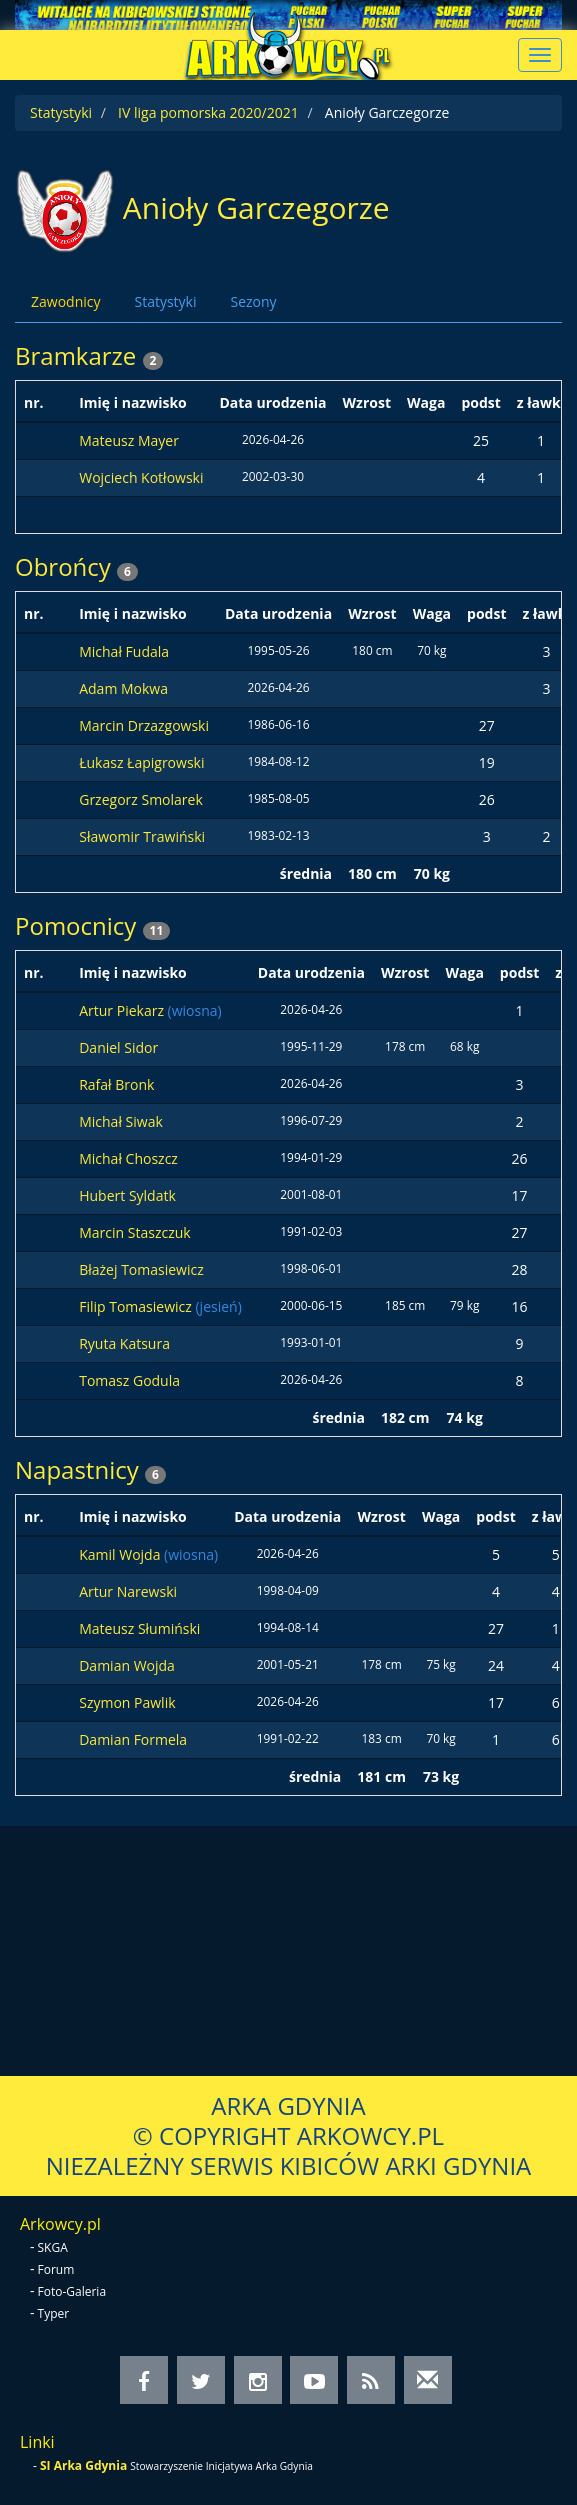 This screenshot has height=2505, width=577. I want to click on Marcin Staszczuk, so click(134, 1232).